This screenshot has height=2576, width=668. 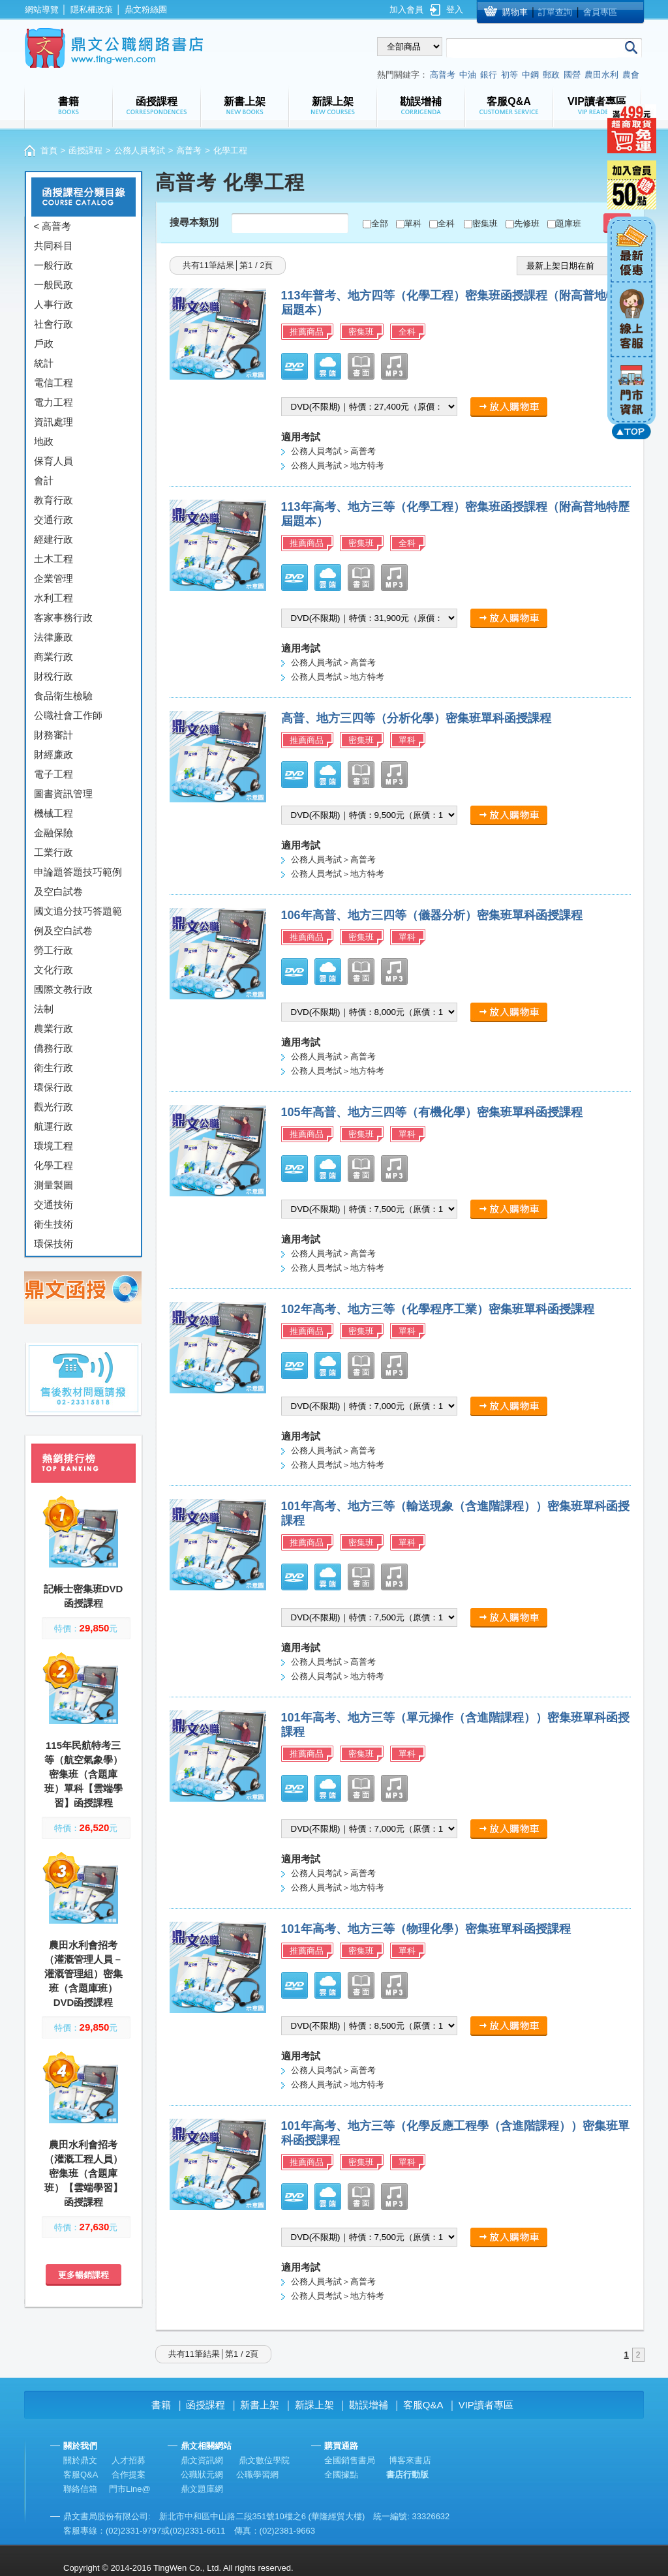 I want to click on 登入, so click(x=454, y=9).